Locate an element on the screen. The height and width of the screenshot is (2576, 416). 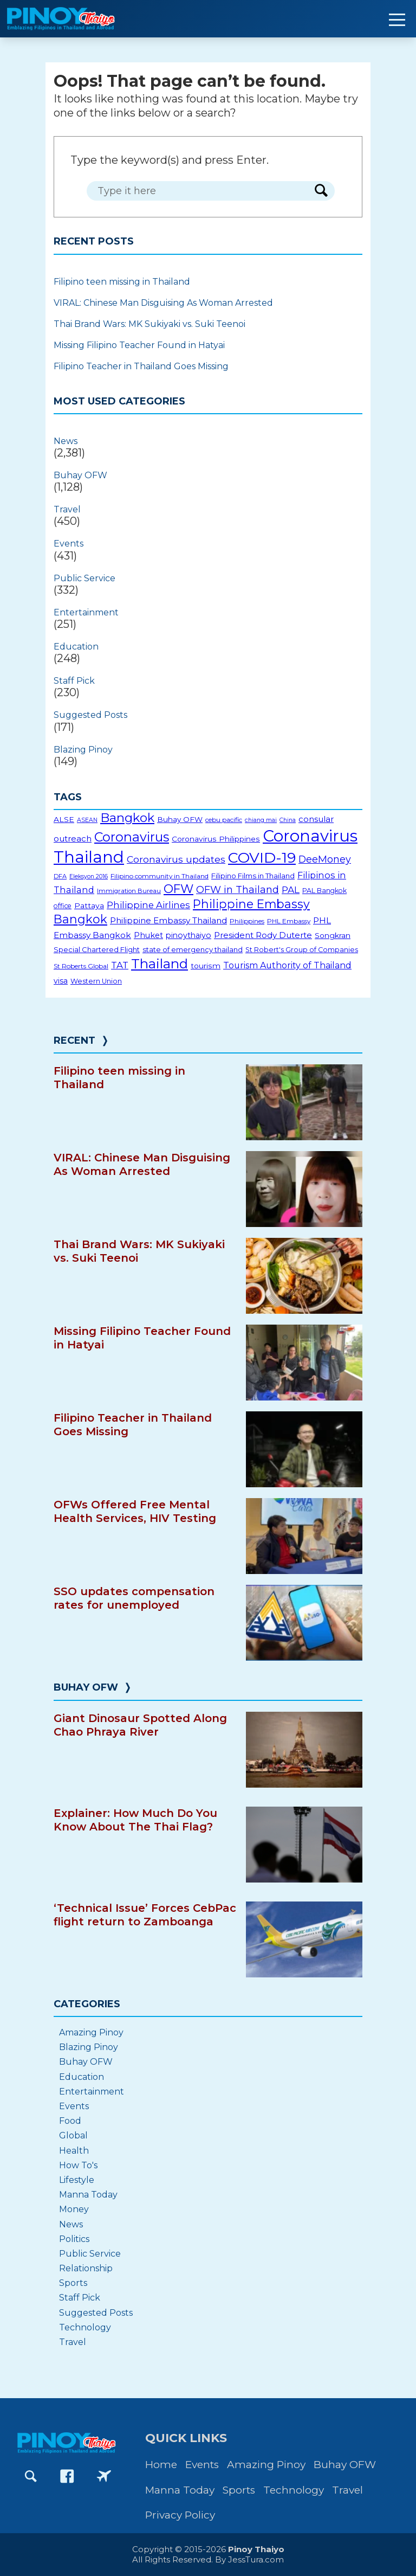
Phuket [Phuket (24 items)] is located at coordinates (148, 935).